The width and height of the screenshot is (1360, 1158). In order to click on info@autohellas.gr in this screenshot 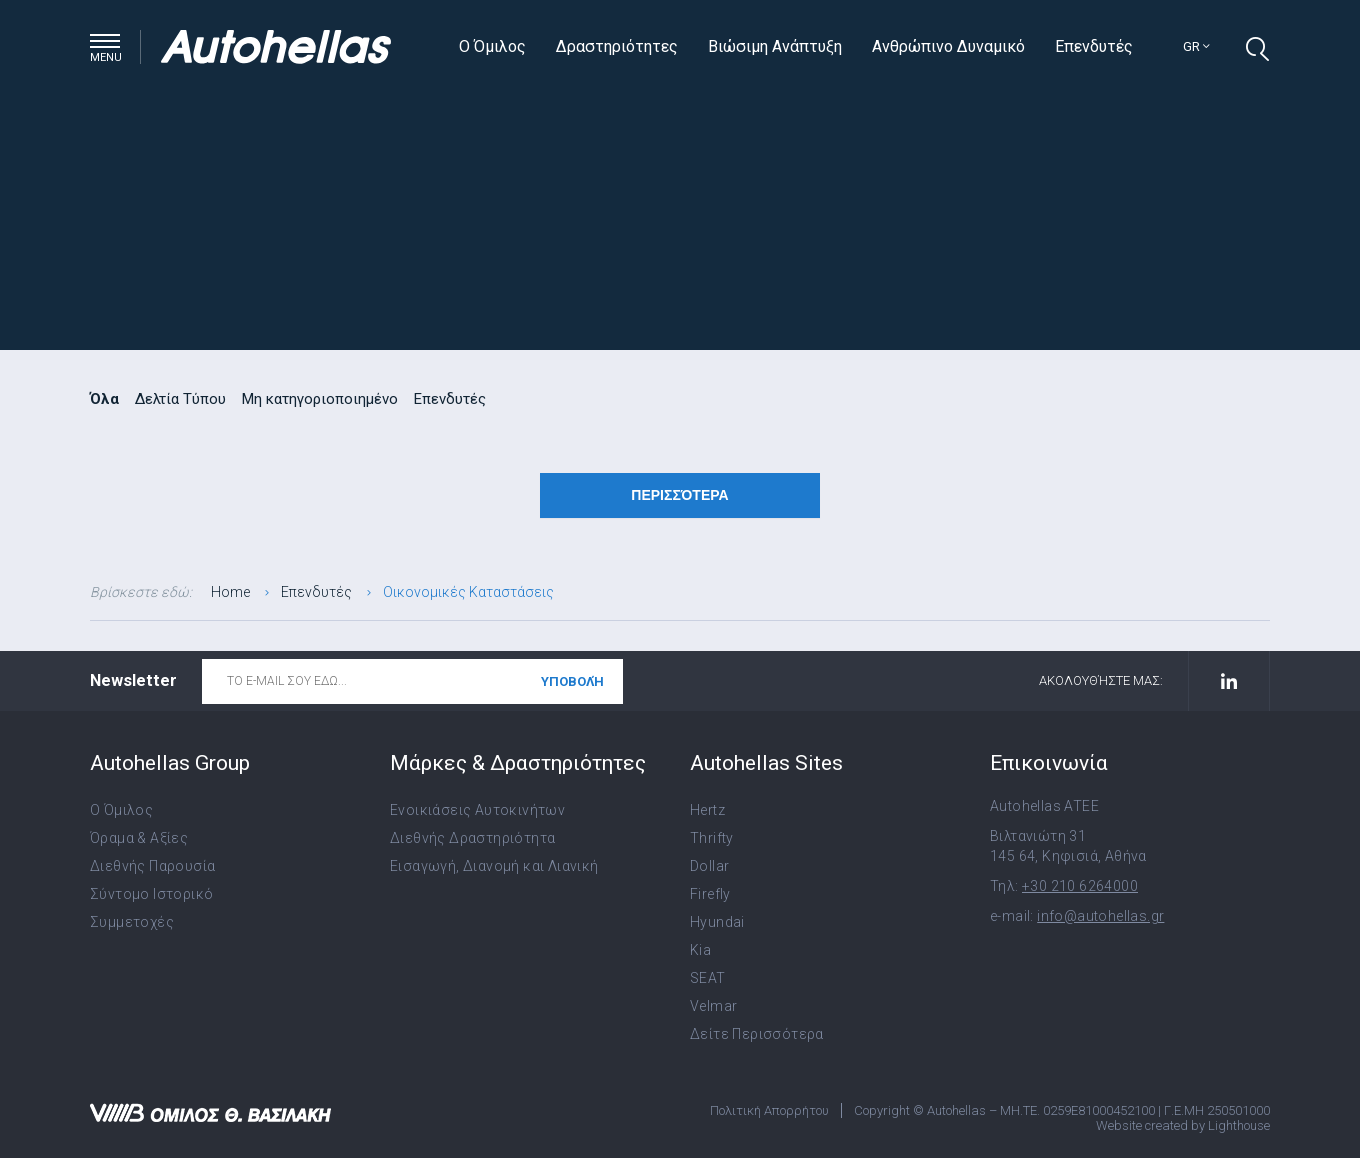, I will do `click(1100, 916)`.